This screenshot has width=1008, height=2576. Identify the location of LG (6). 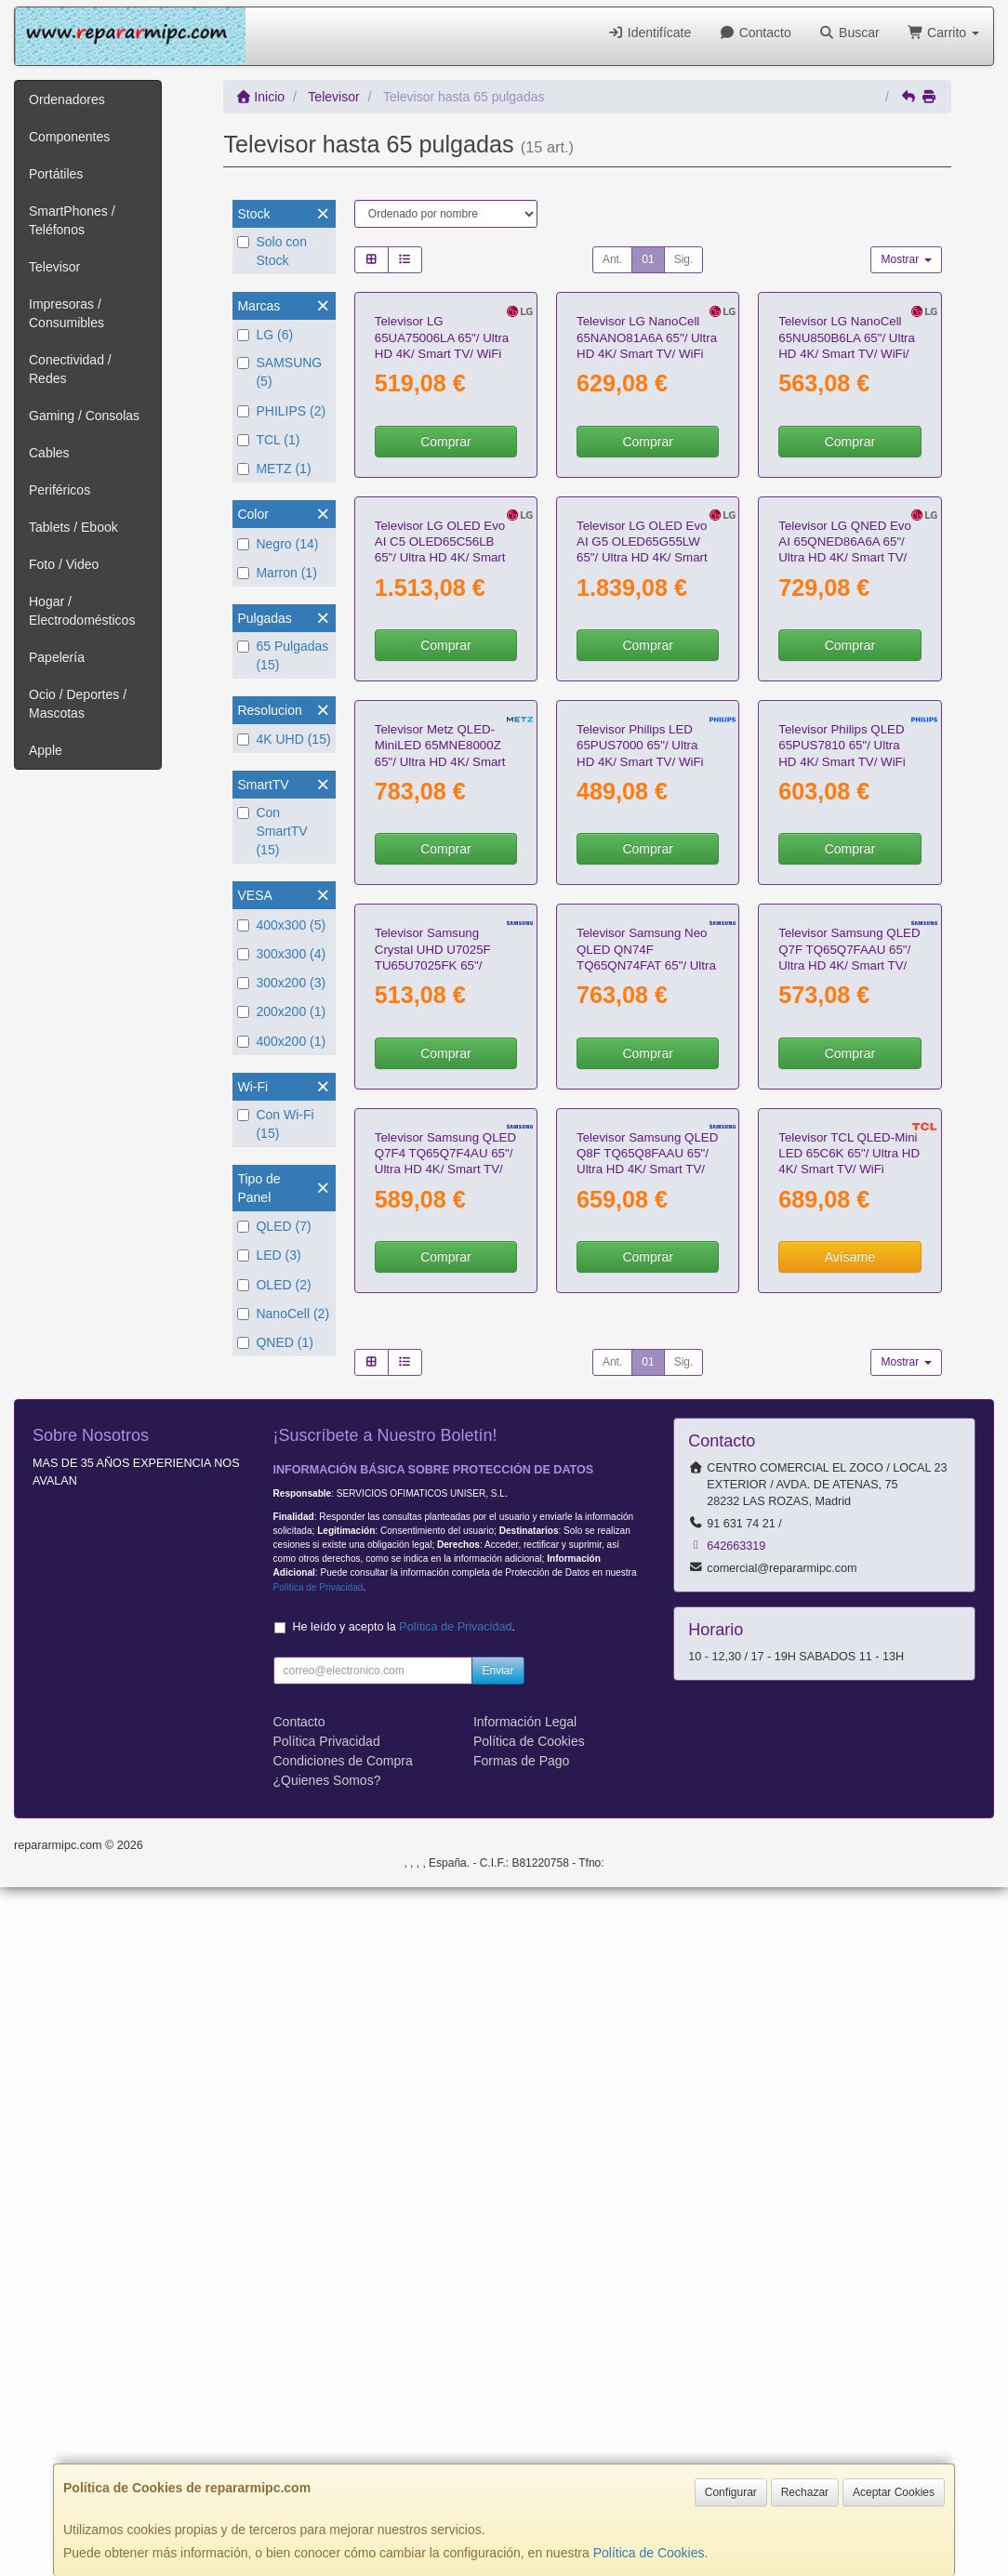
(265, 334).